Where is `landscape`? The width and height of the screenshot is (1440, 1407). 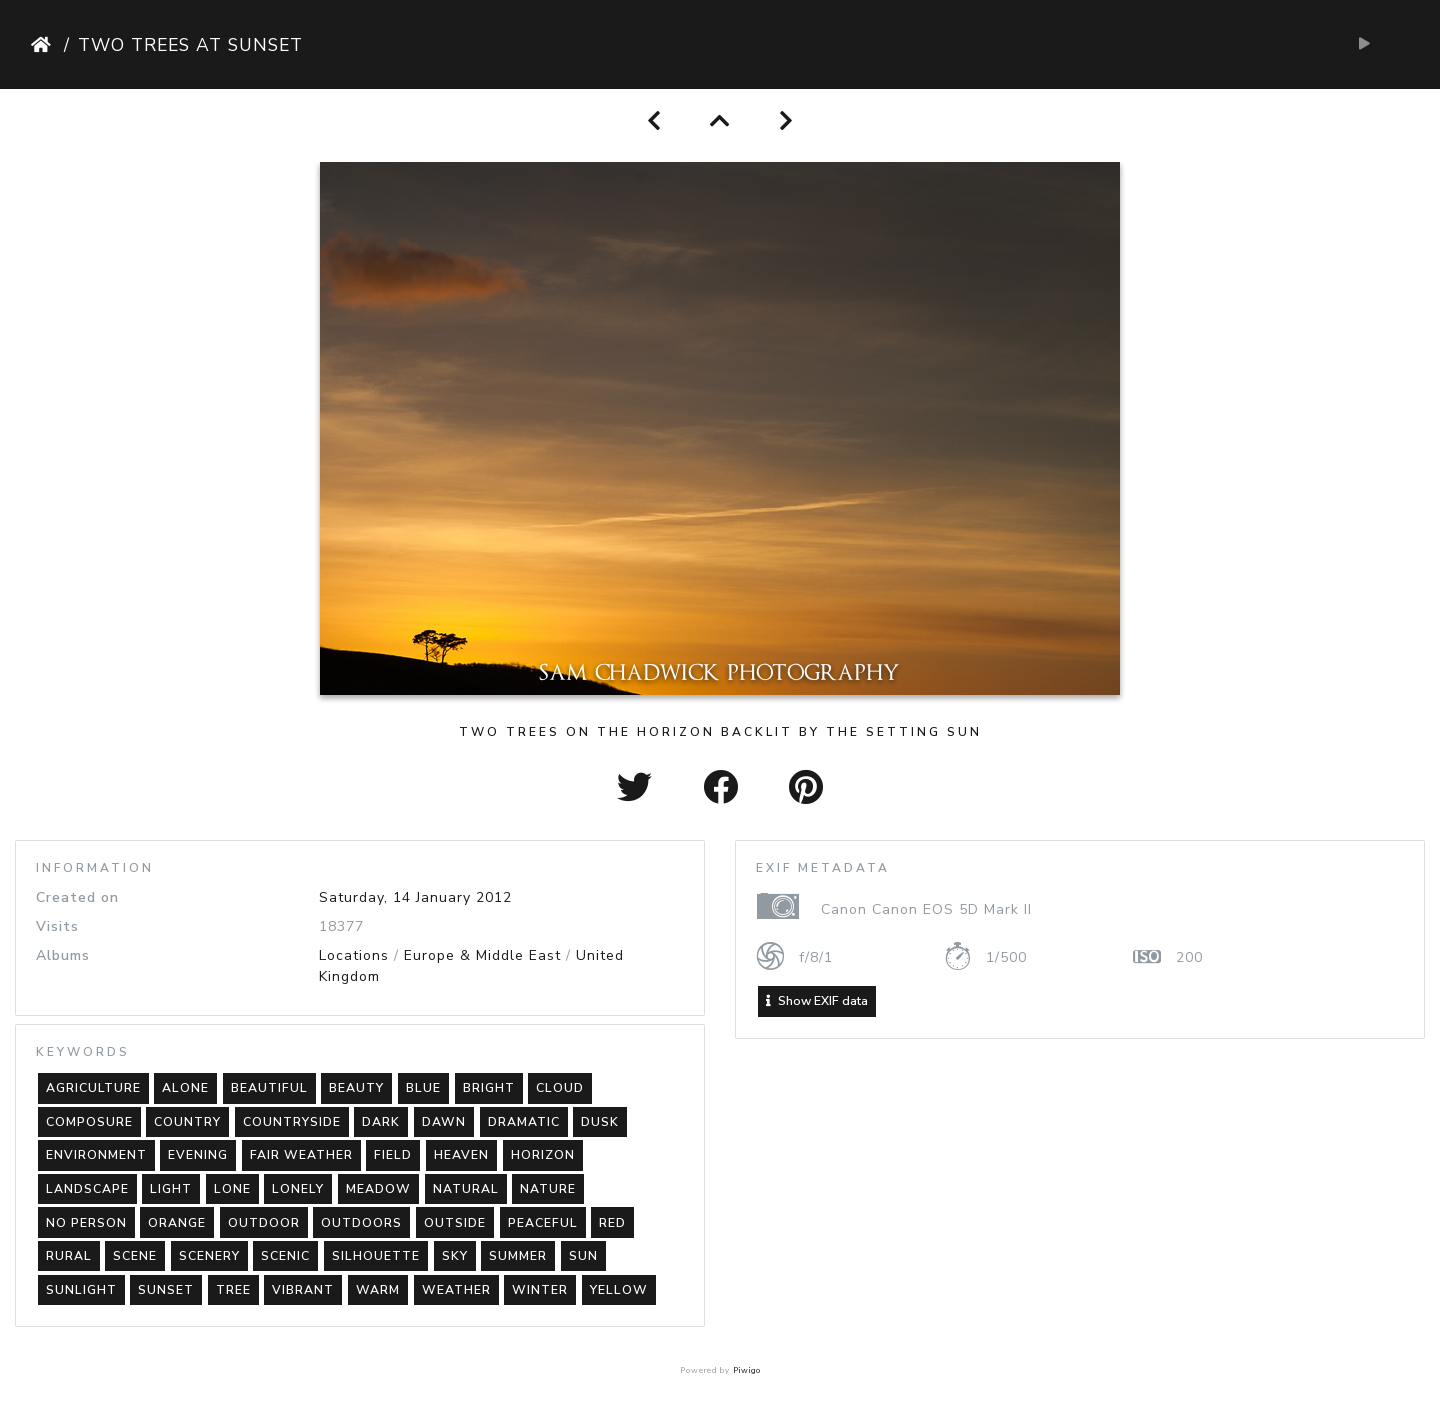 landscape is located at coordinates (87, 1189).